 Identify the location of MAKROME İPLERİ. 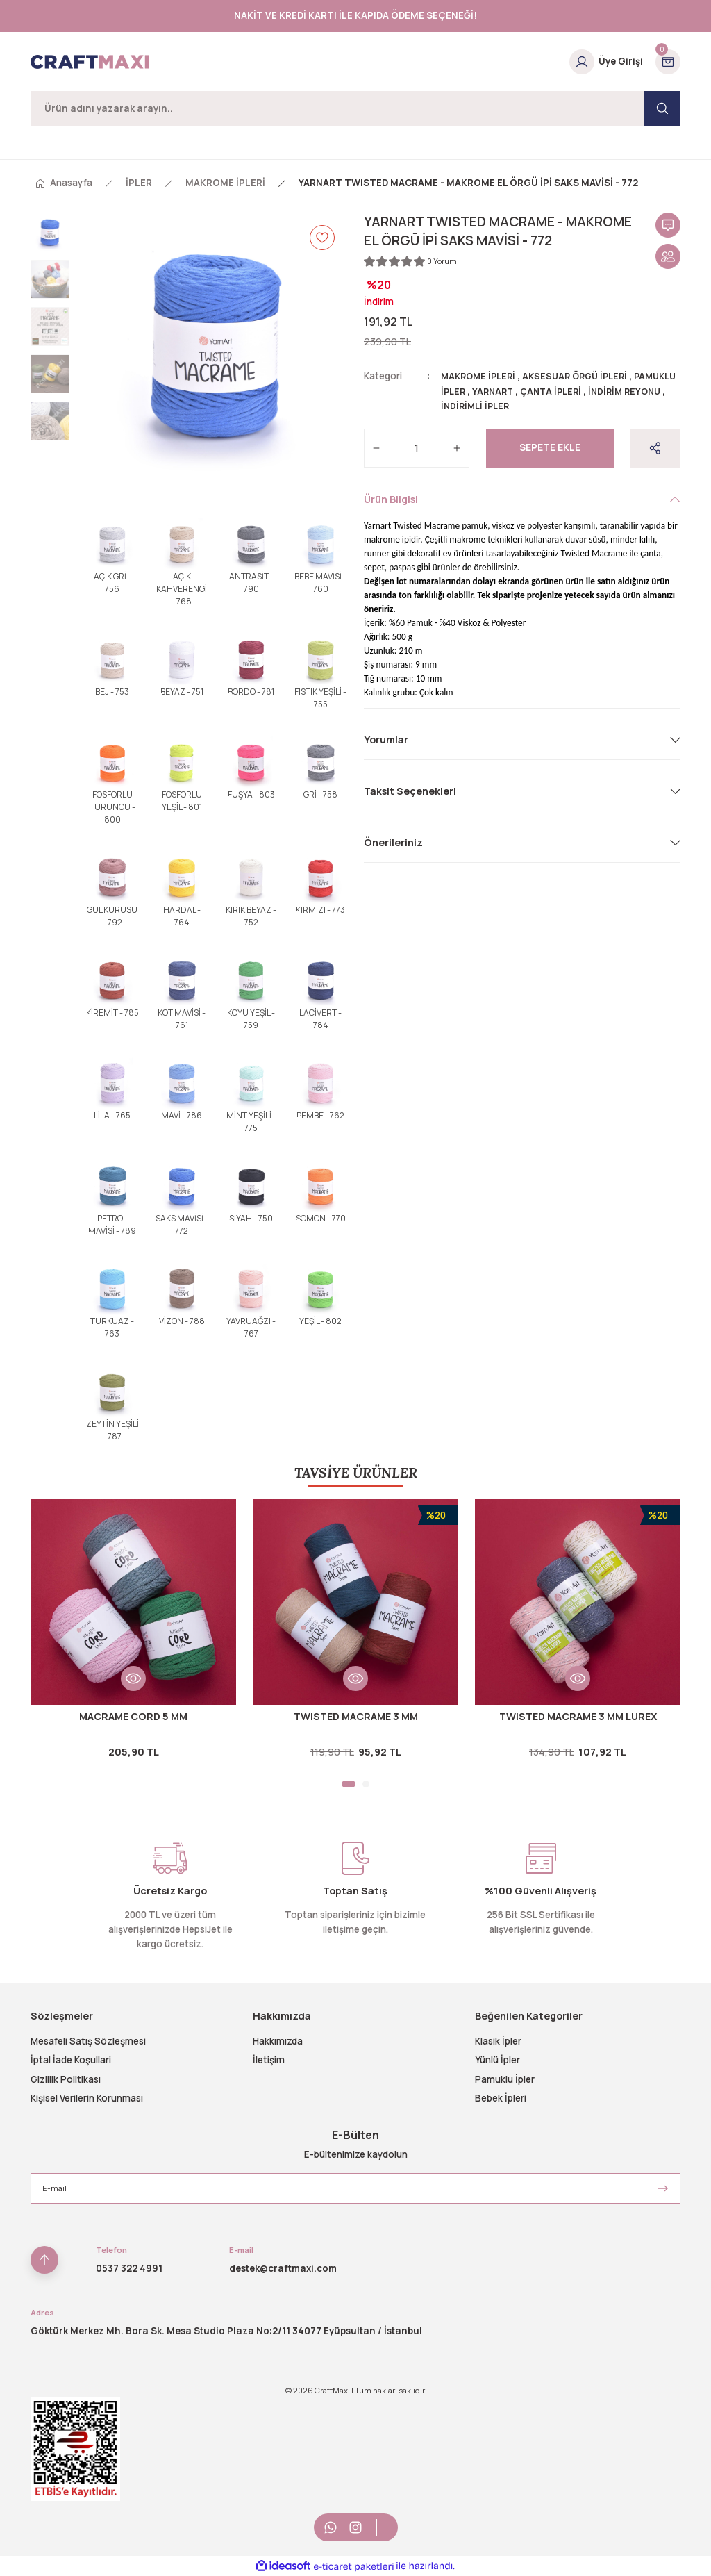
(481, 376).